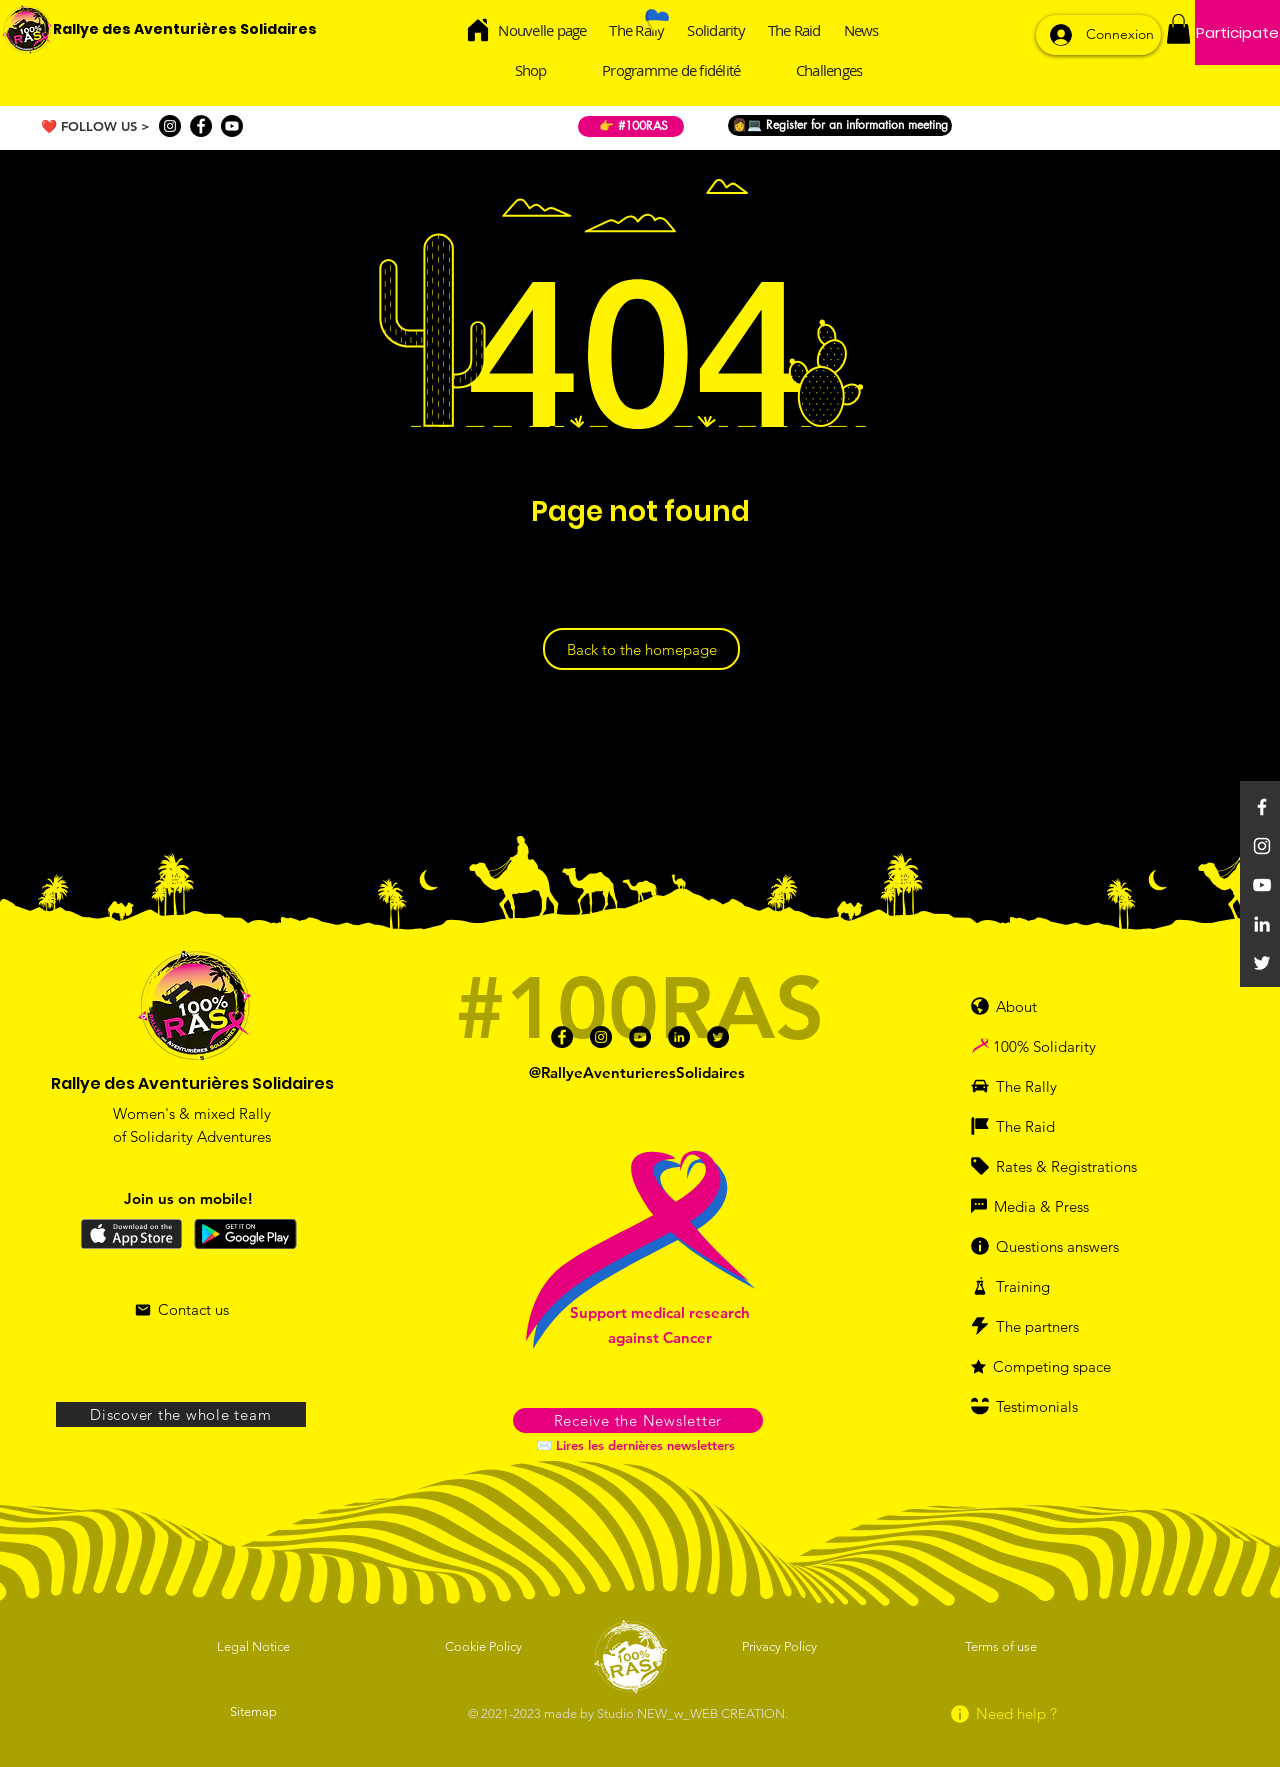 This screenshot has height=1767, width=1280. What do you see at coordinates (781, 1646) in the screenshot?
I see `[Privacy Policy]` at bounding box center [781, 1646].